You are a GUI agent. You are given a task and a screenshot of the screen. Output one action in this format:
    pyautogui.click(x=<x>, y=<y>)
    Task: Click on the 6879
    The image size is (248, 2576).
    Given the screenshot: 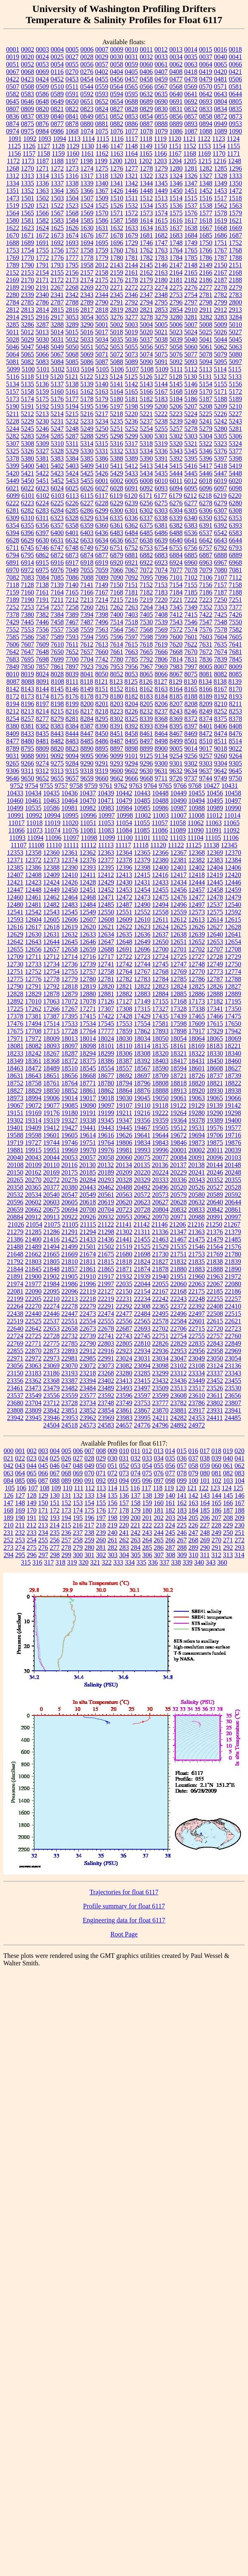 What is the action you would take?
    pyautogui.click(x=116, y=555)
    